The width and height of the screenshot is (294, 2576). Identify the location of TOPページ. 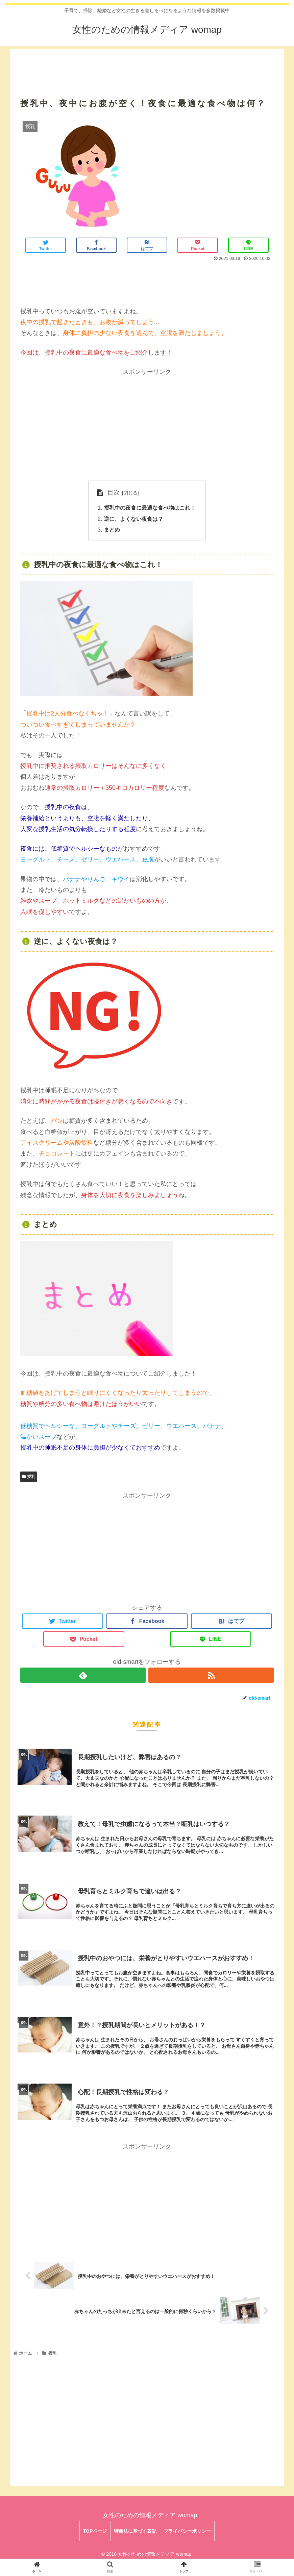
(95, 2531).